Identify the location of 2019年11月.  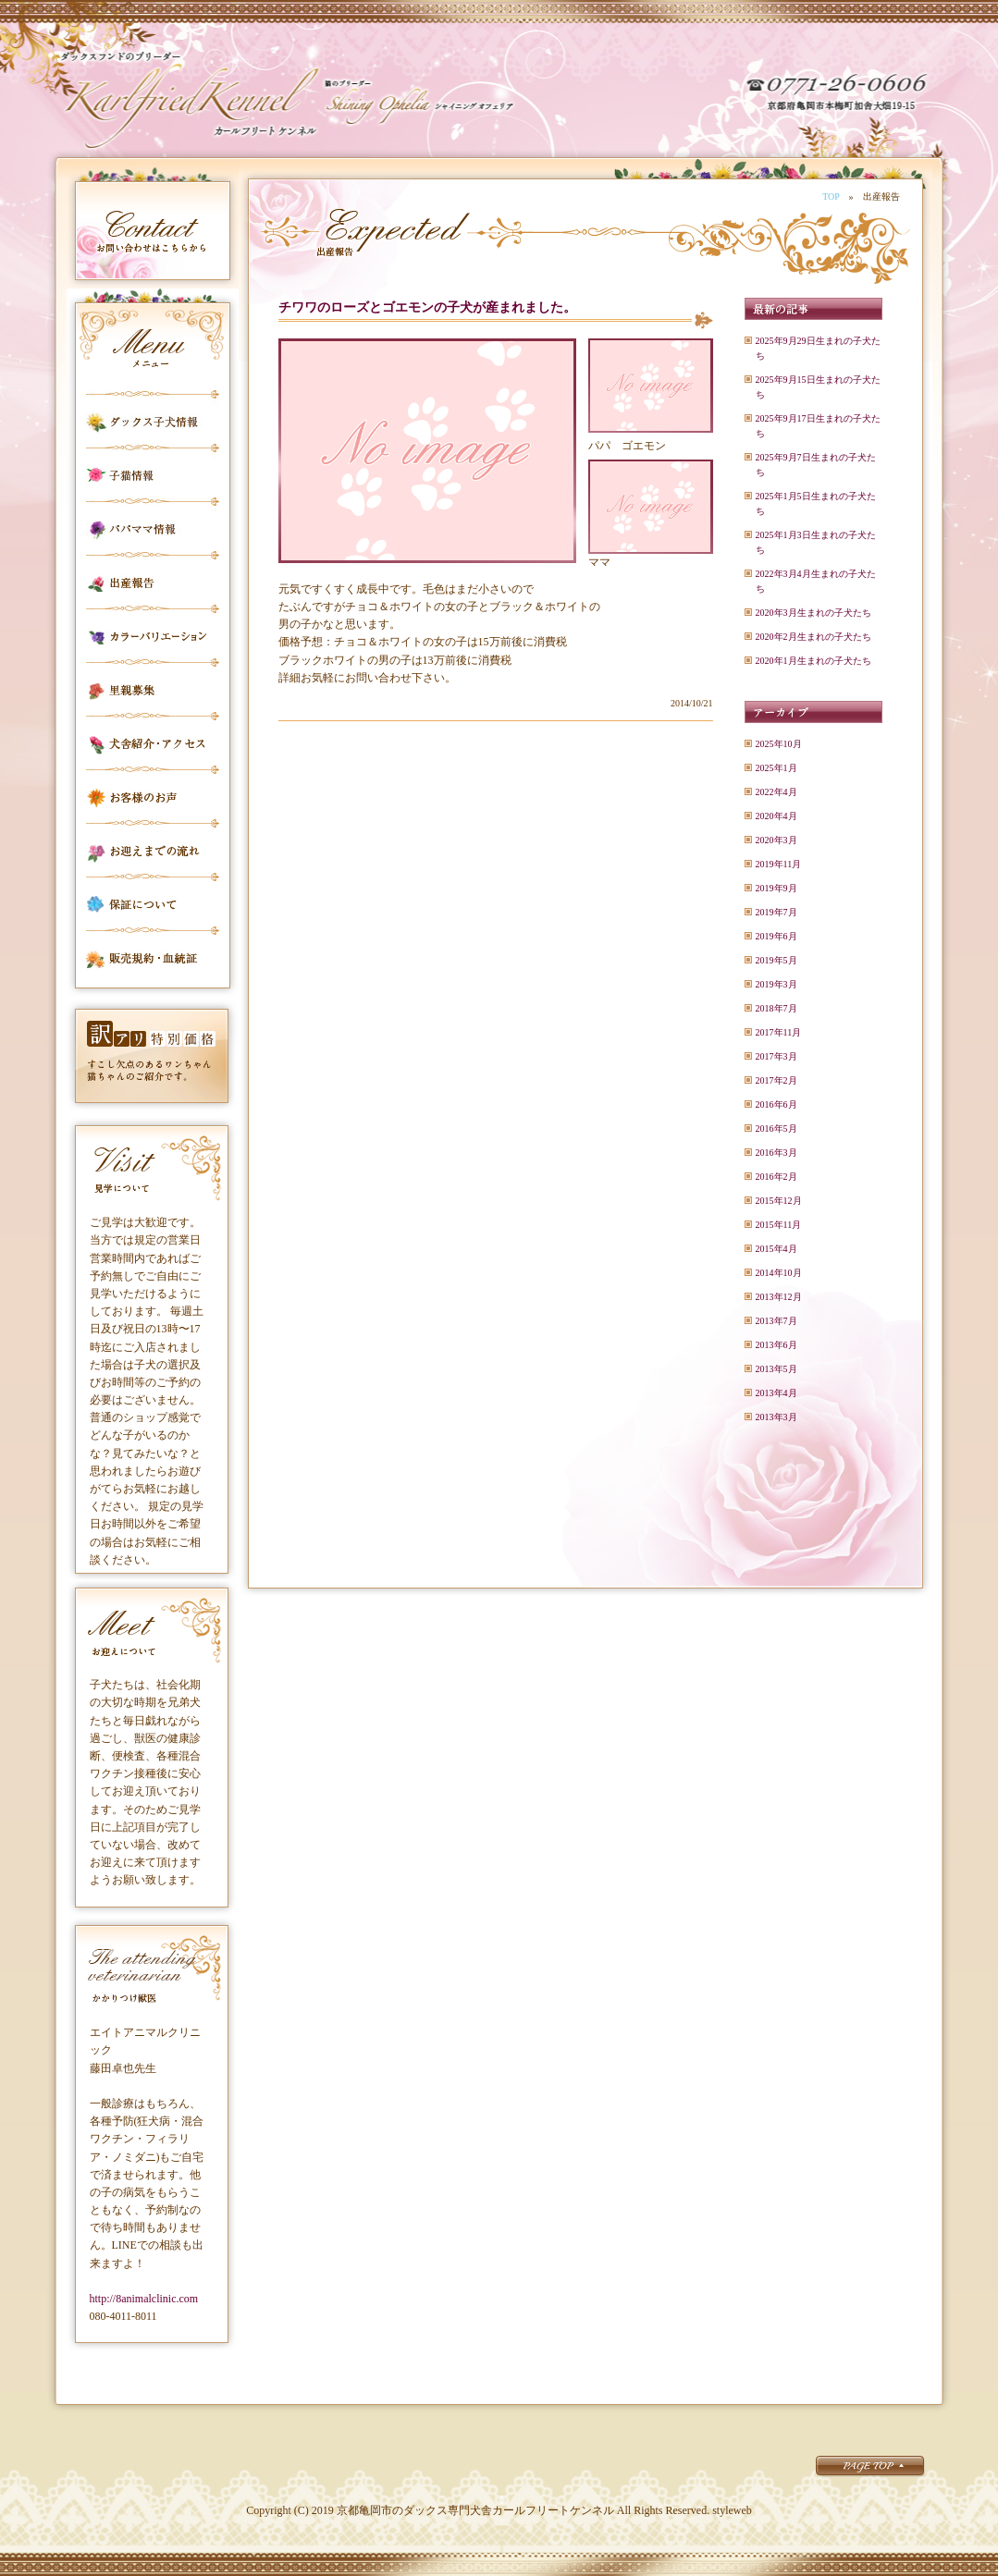
(779, 864).